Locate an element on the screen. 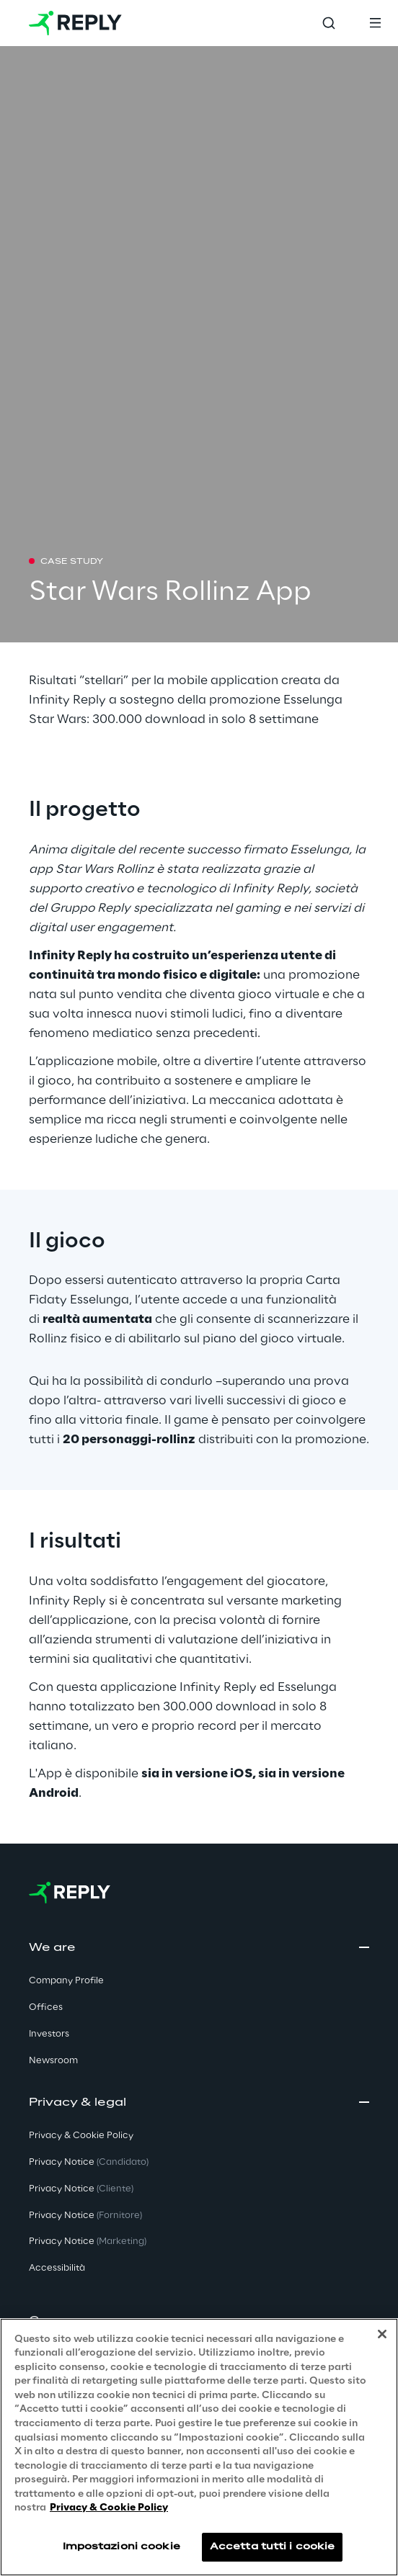 The image size is (398, 2576). Impostazioni cookie is located at coordinates (121, 2547).